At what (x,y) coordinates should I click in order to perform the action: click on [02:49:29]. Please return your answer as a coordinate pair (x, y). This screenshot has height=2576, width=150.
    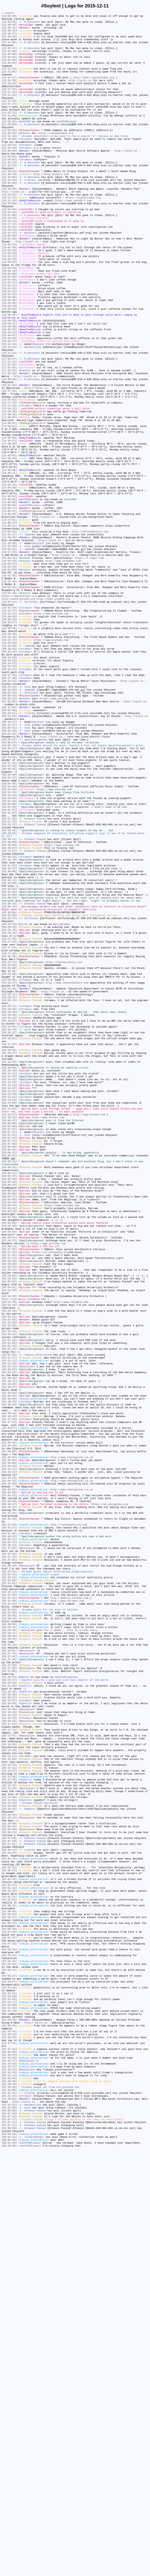
    Looking at the image, I should click on (9, 1658).